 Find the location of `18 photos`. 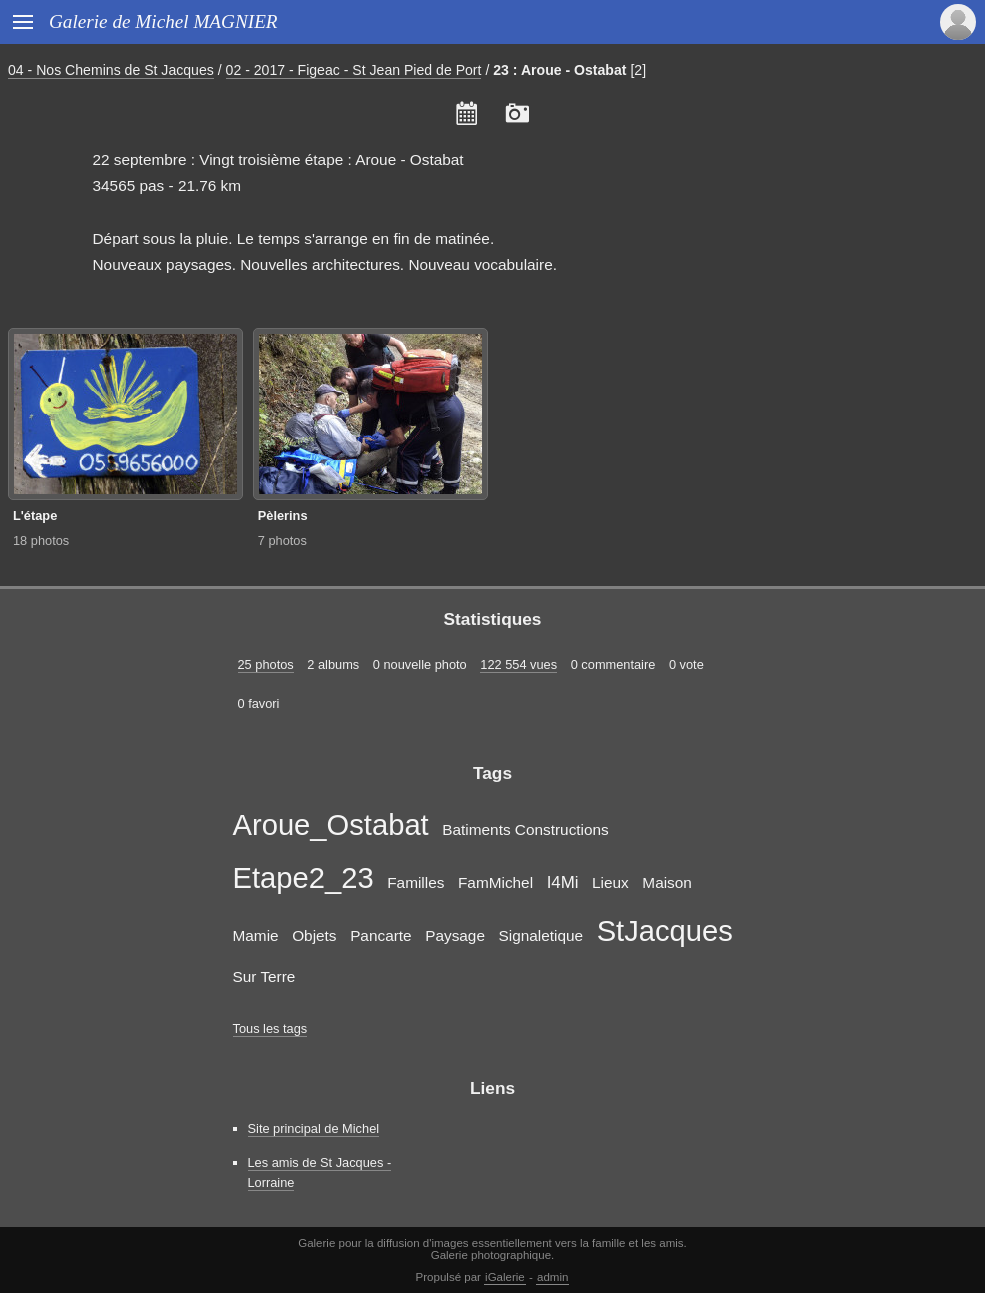

18 photos is located at coordinates (41, 540).